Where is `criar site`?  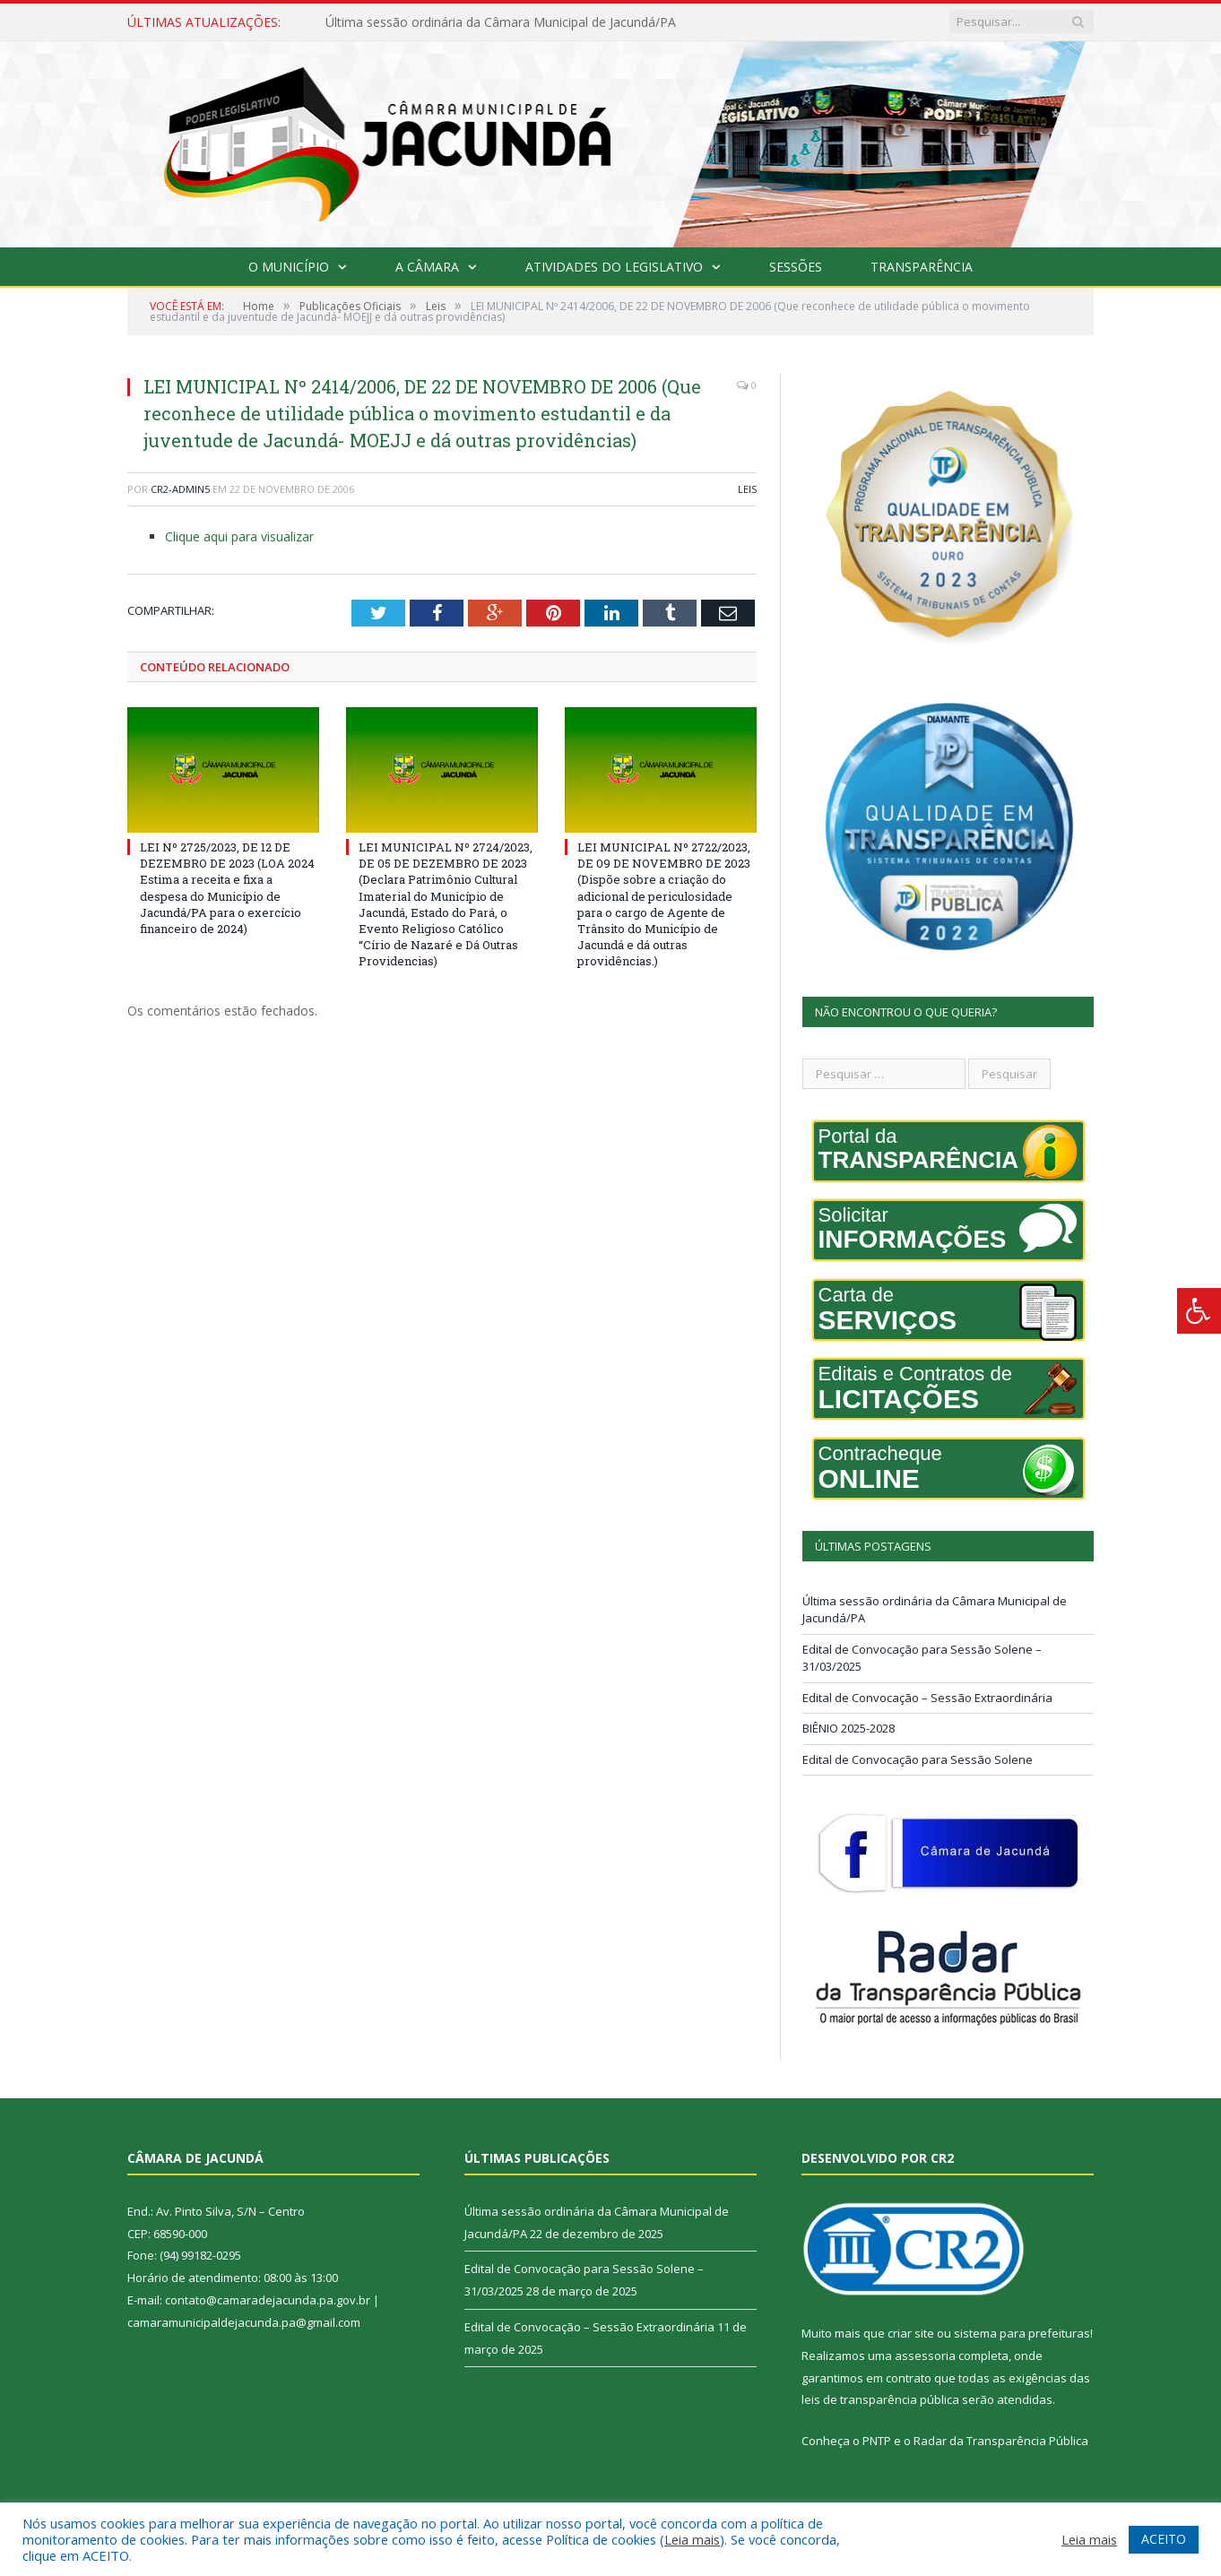
criar site is located at coordinates (911, 2333).